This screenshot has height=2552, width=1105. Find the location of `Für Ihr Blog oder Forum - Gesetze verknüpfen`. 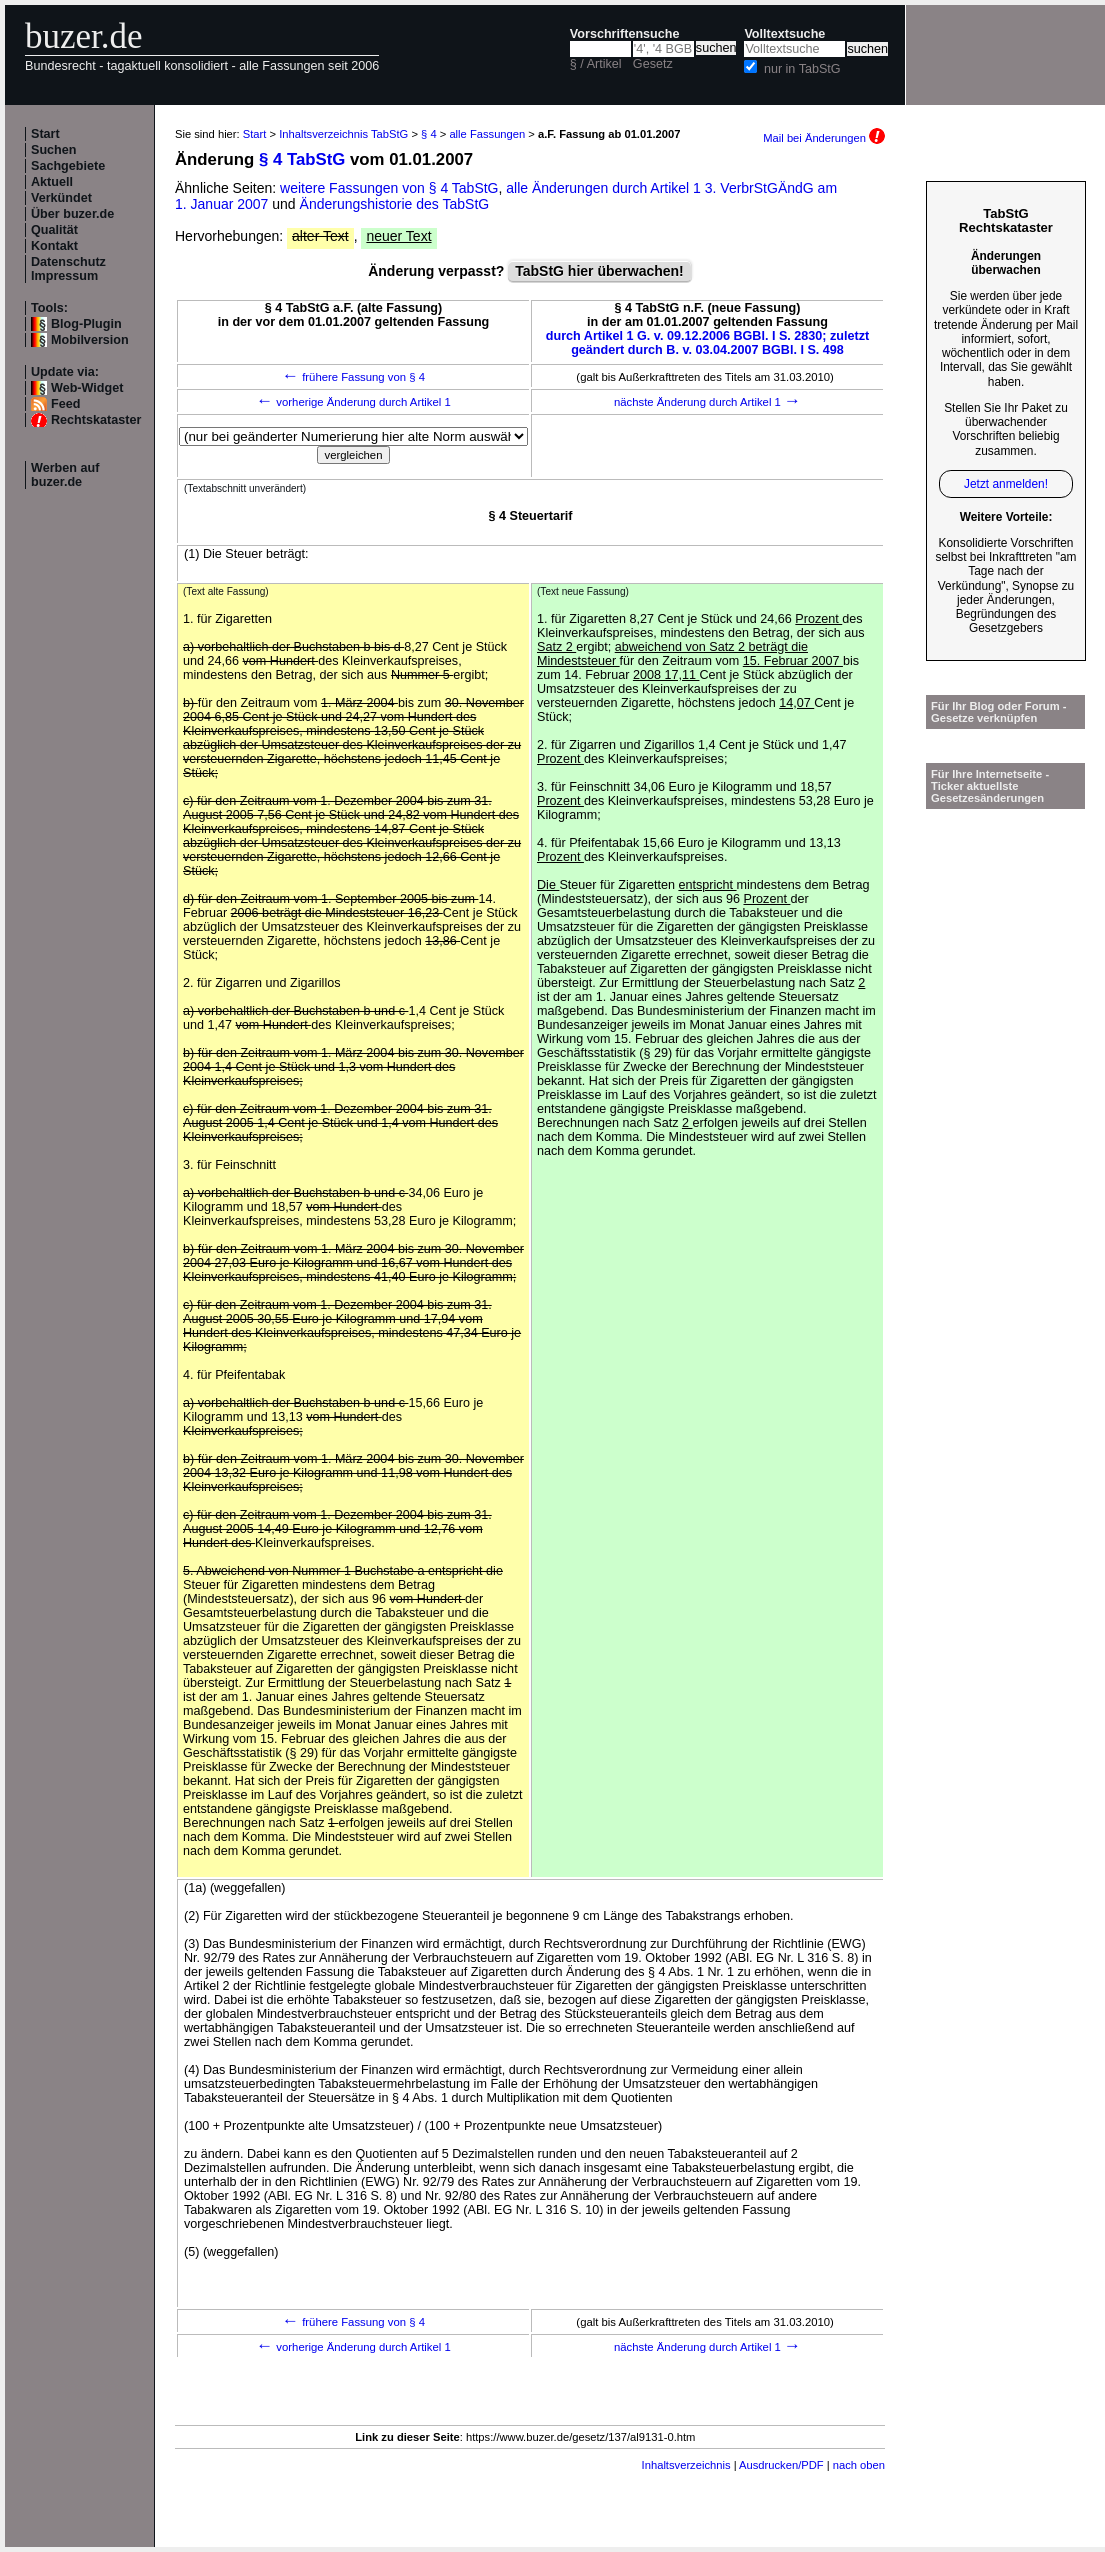

Für Ihr Blog oder Forum - Gesetze verknüpfen is located at coordinates (999, 712).